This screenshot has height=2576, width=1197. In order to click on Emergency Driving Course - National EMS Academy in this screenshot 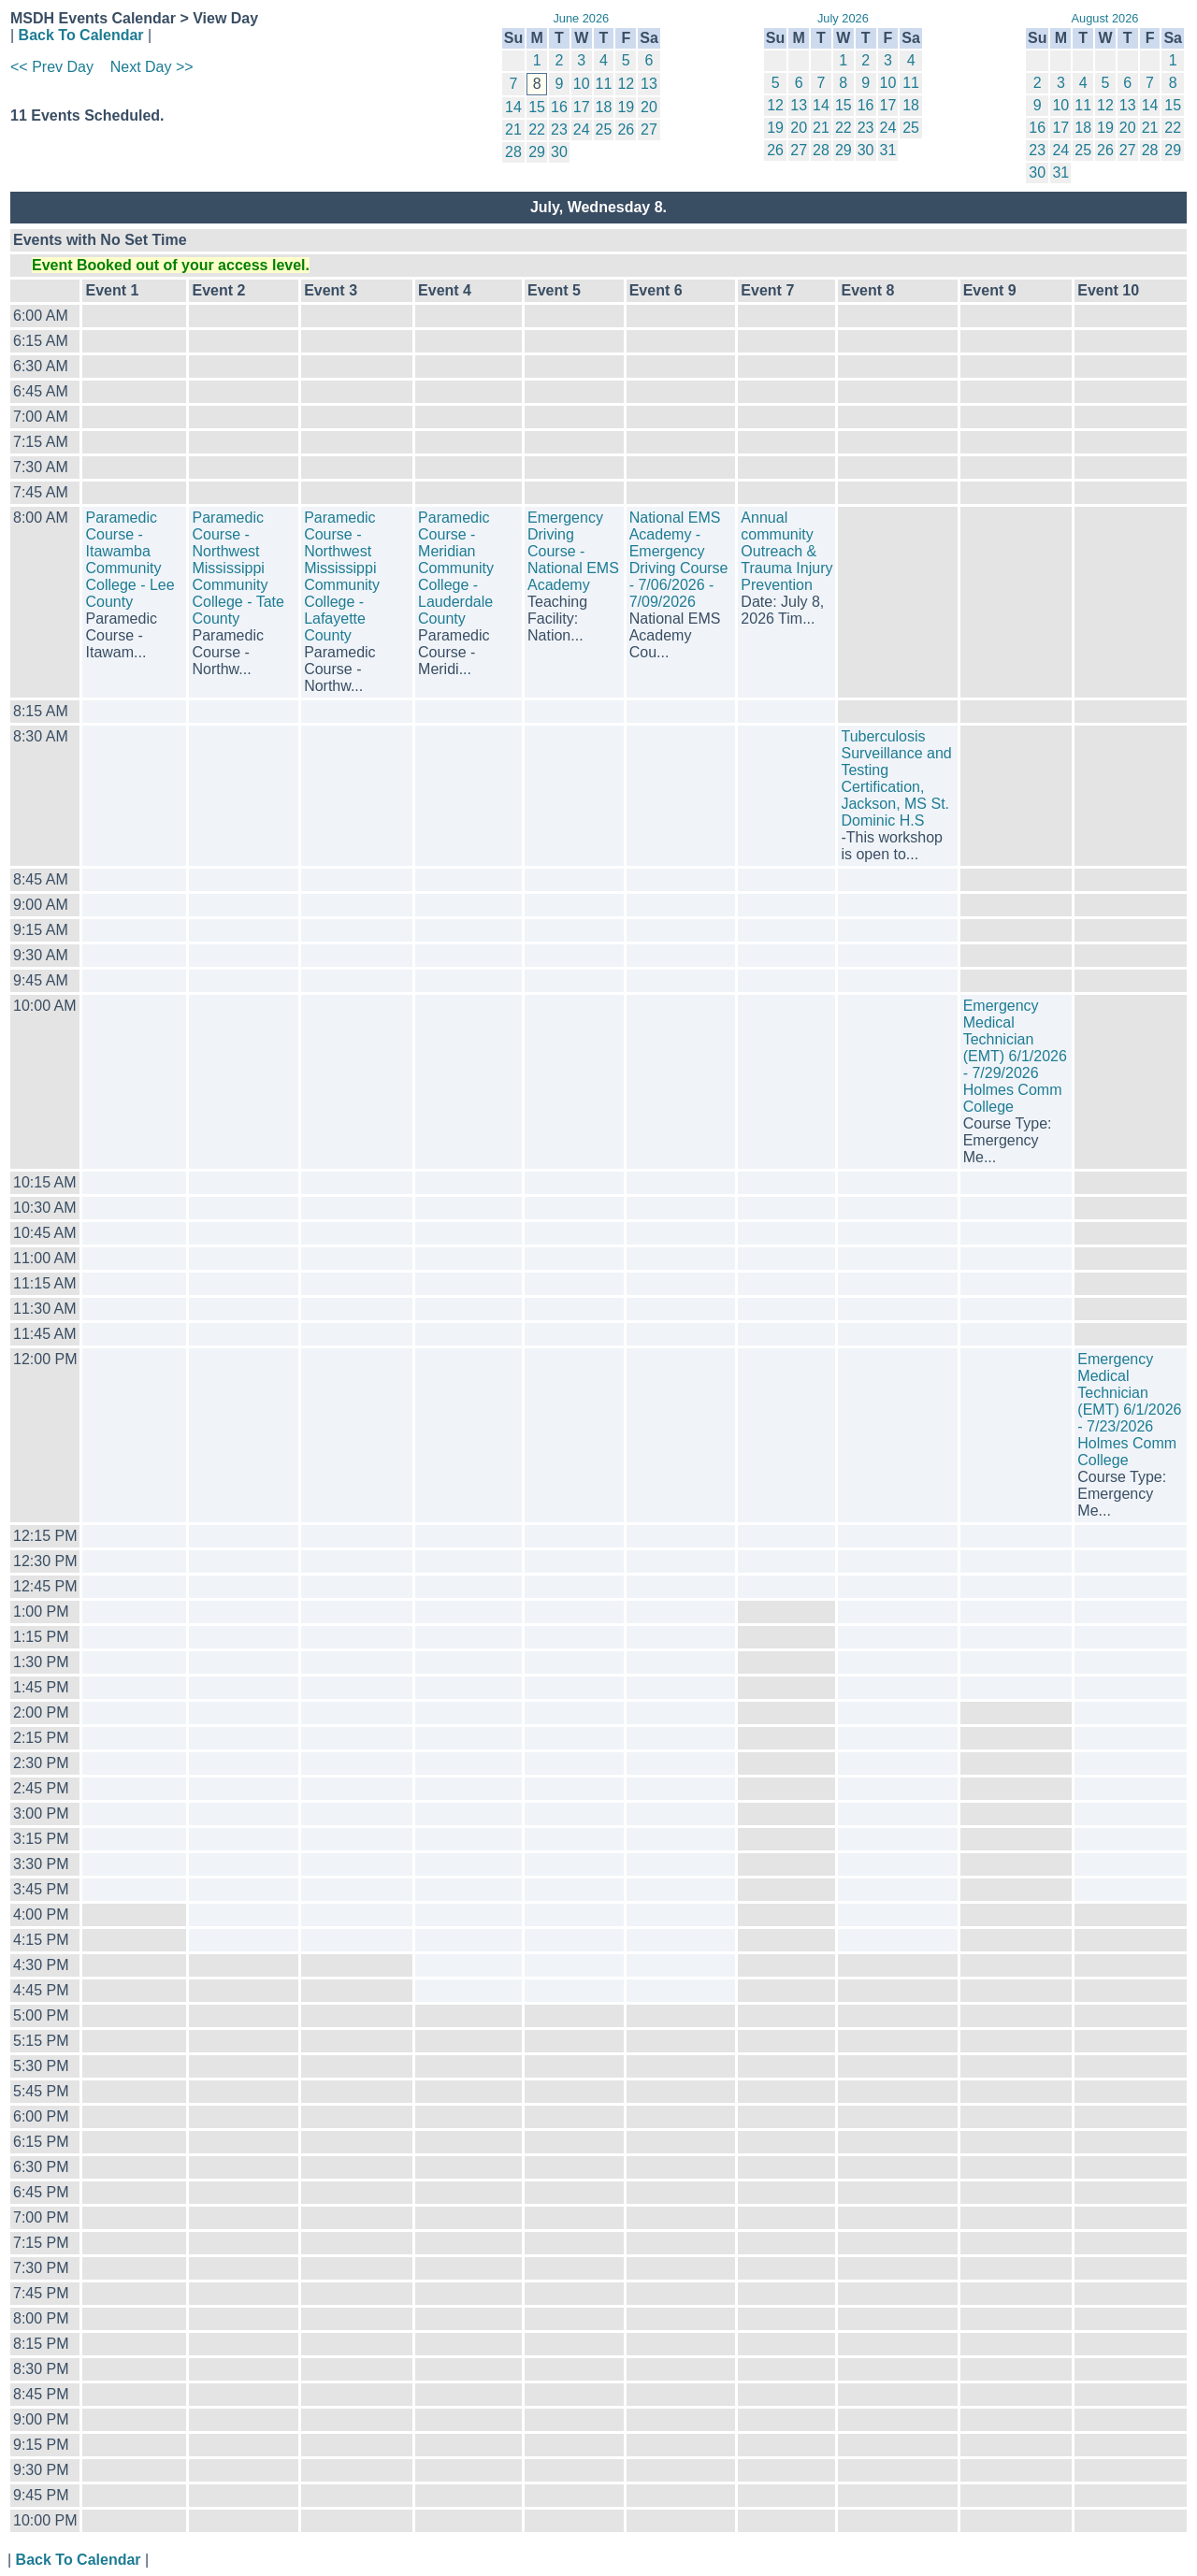, I will do `click(573, 551)`.